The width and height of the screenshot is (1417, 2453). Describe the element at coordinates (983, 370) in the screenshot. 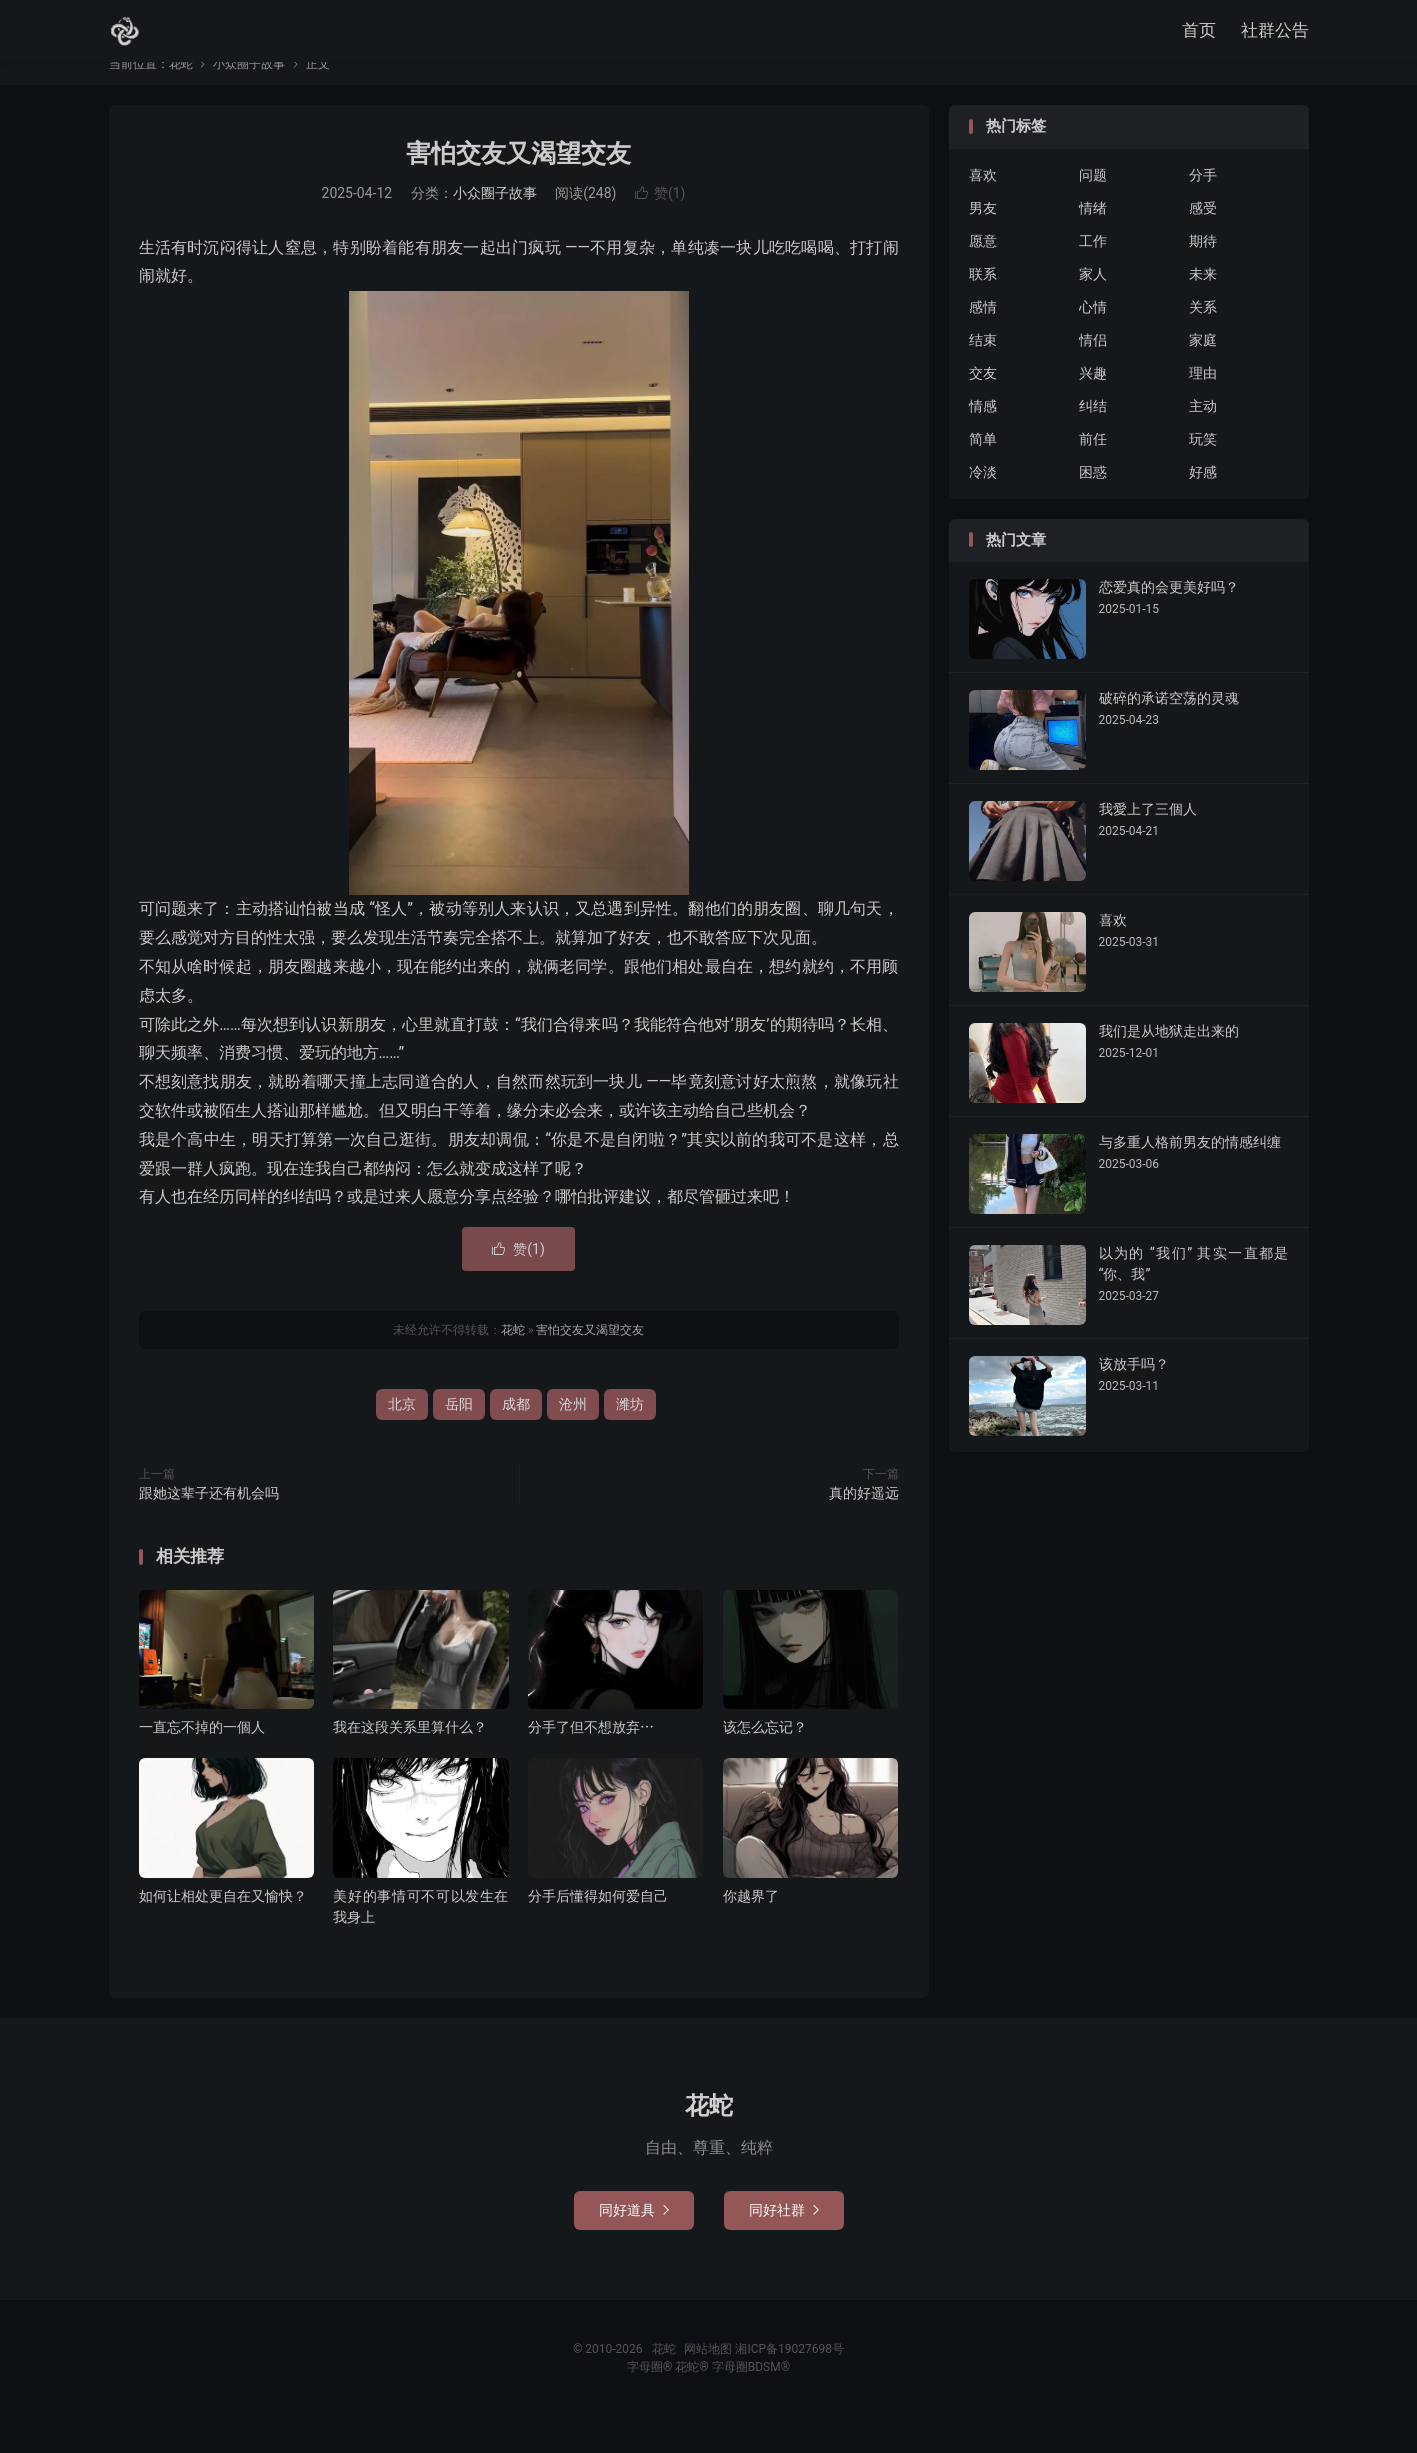

I see `结束` at that location.